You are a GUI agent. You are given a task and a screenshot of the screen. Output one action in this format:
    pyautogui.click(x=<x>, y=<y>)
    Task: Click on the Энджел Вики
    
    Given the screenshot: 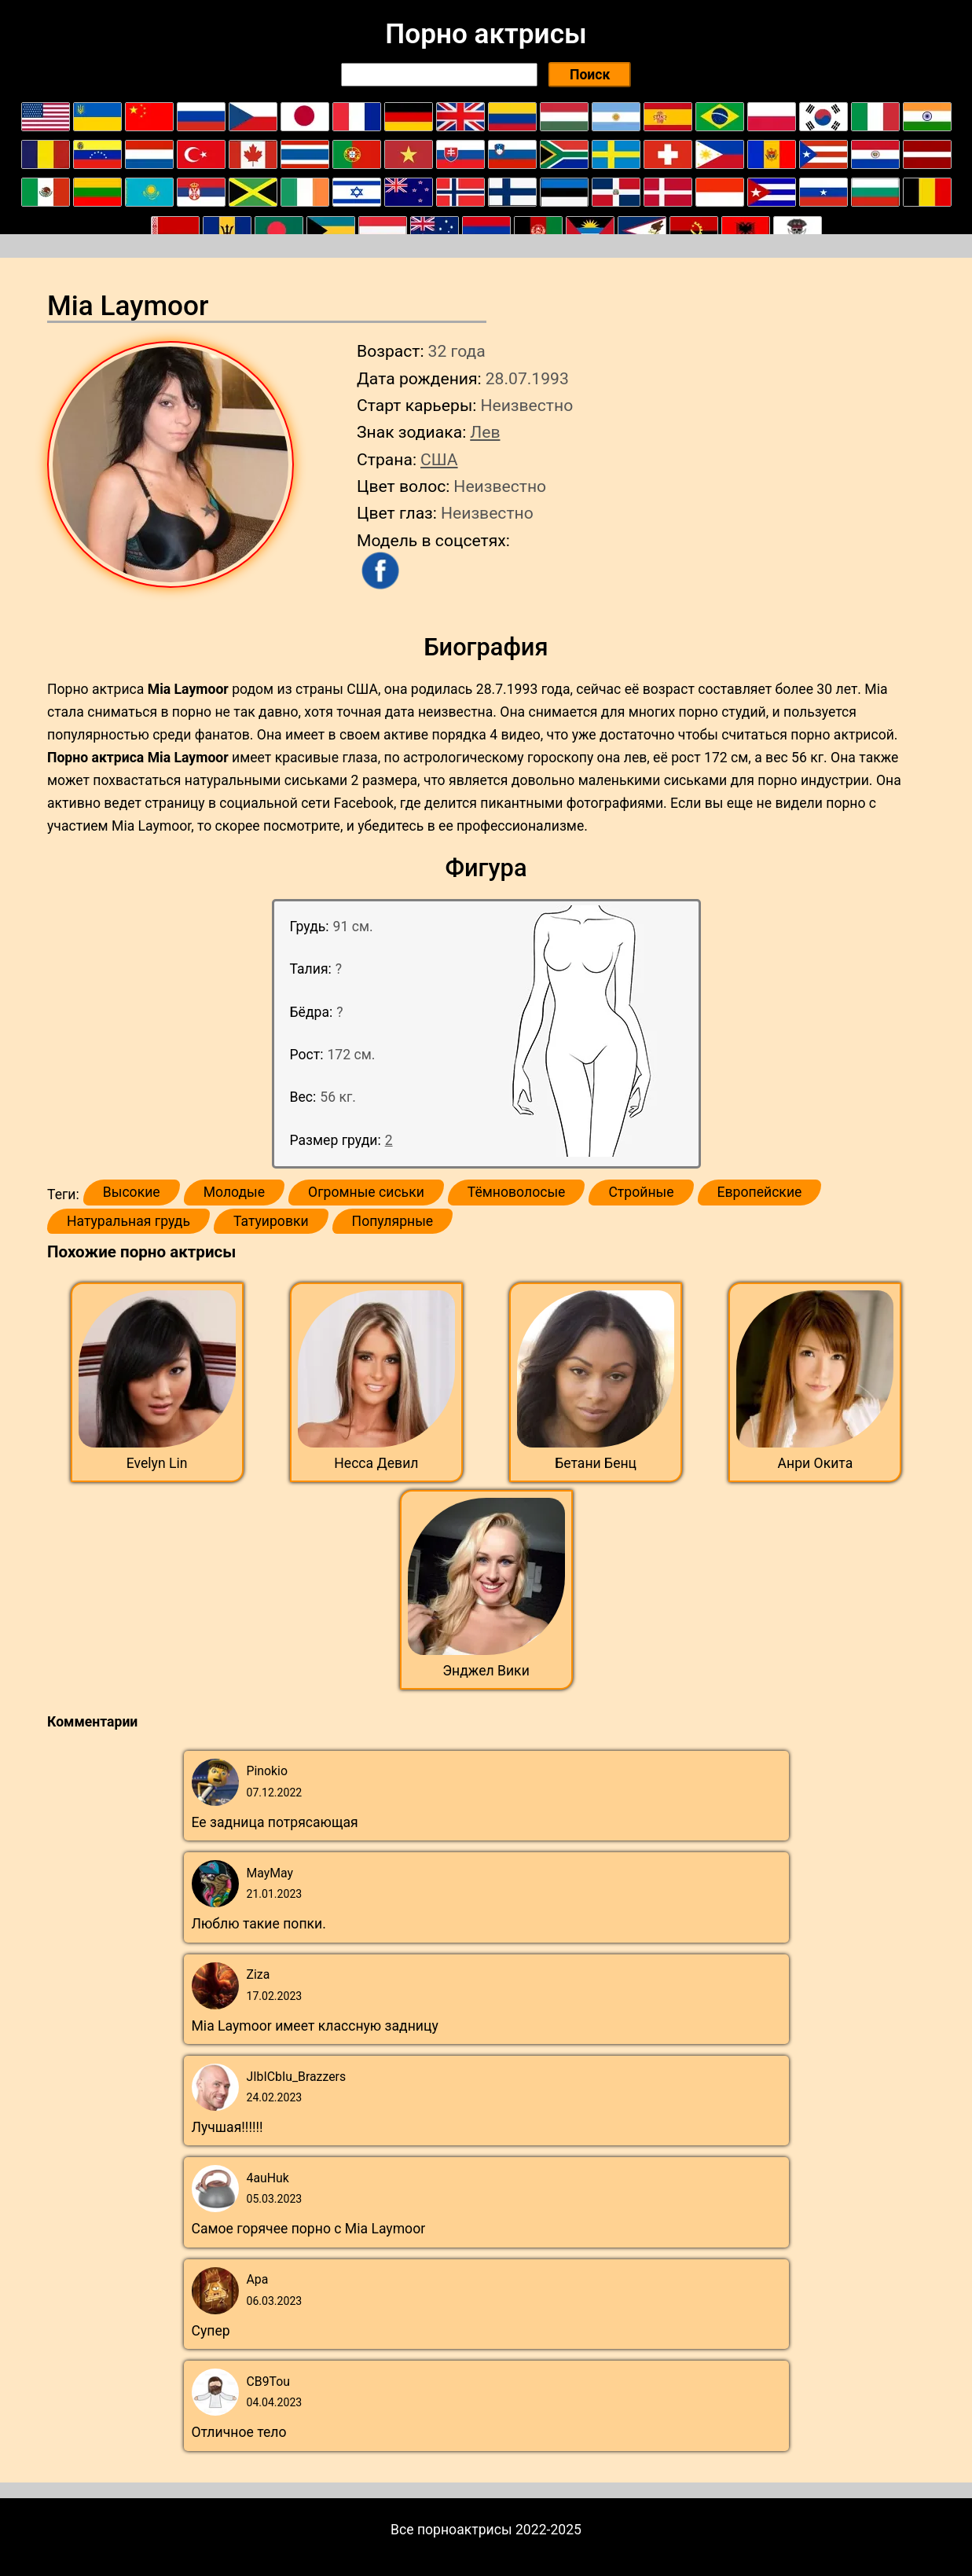 What is the action you would take?
    pyautogui.click(x=486, y=1671)
    